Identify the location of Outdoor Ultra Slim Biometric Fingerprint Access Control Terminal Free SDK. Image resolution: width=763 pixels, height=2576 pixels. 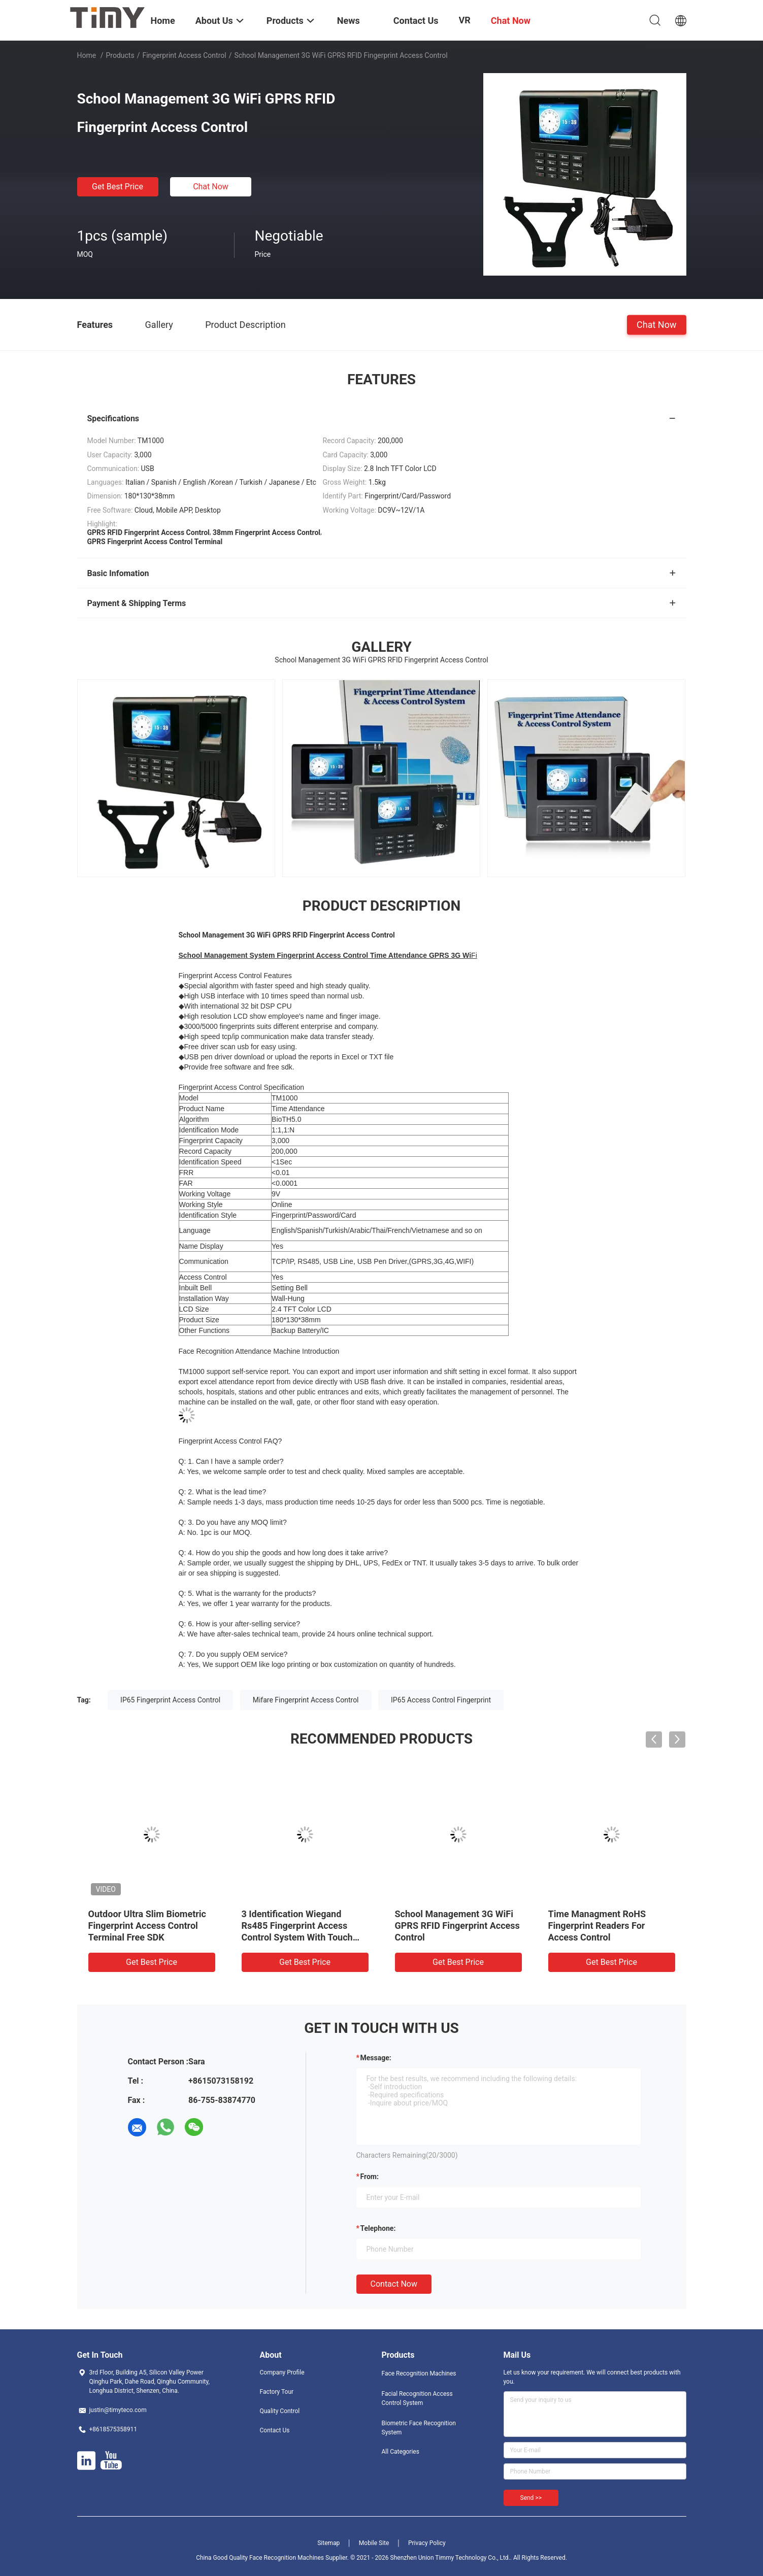
(147, 1926).